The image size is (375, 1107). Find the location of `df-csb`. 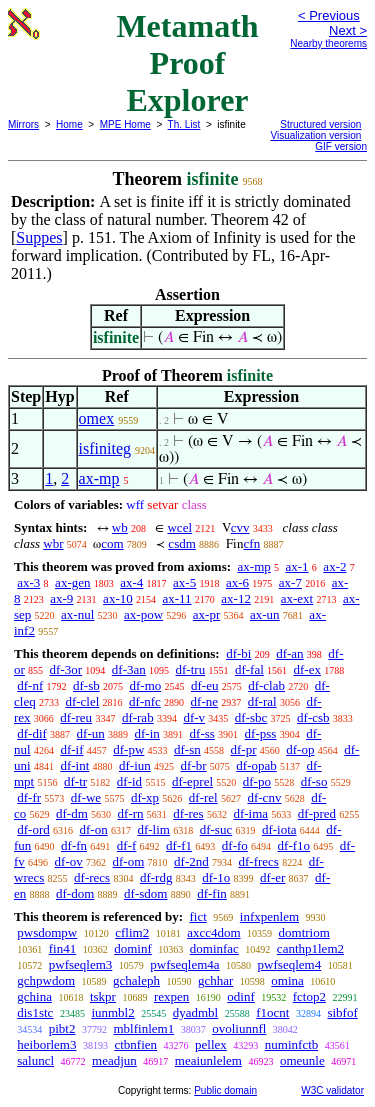

df-csb is located at coordinates (313, 717).